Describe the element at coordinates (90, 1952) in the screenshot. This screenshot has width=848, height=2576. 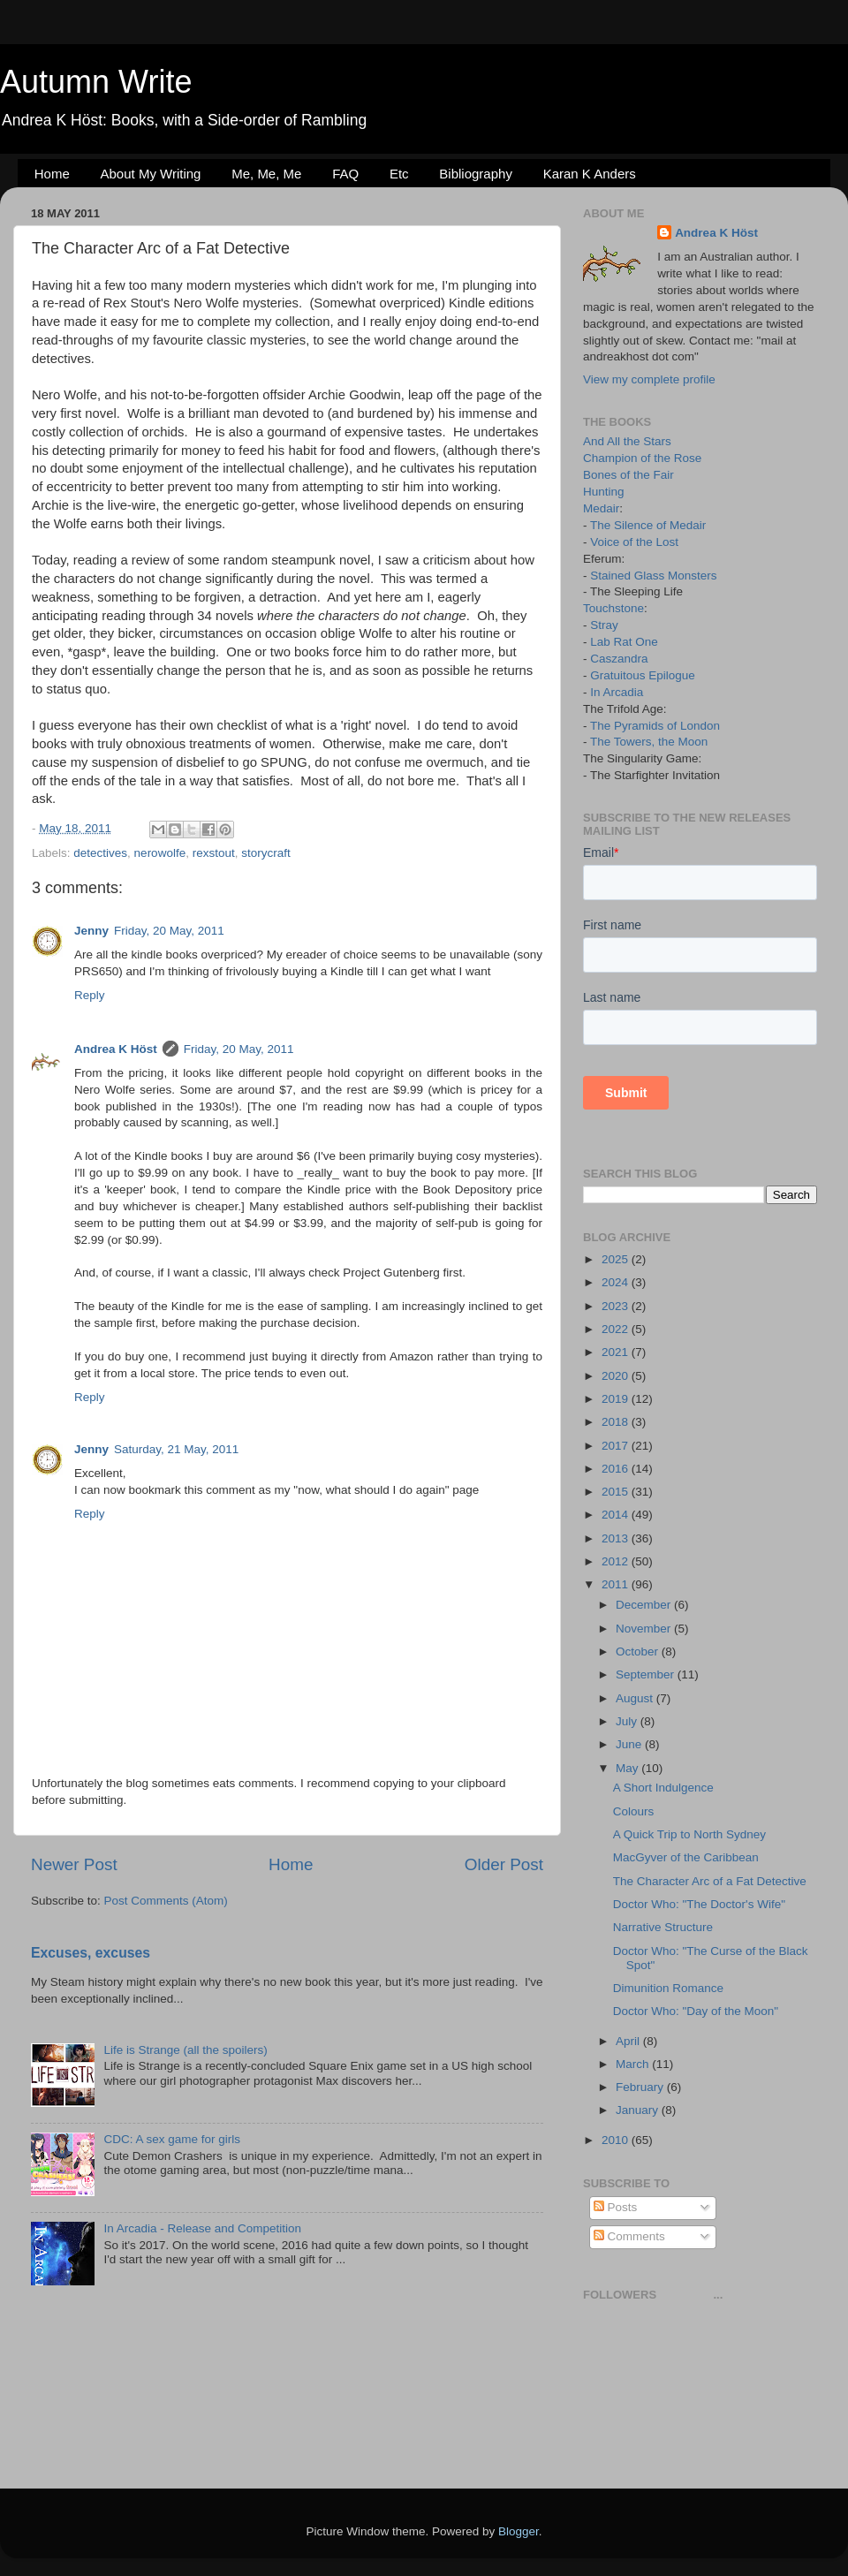
I see `Excuses, excuses` at that location.